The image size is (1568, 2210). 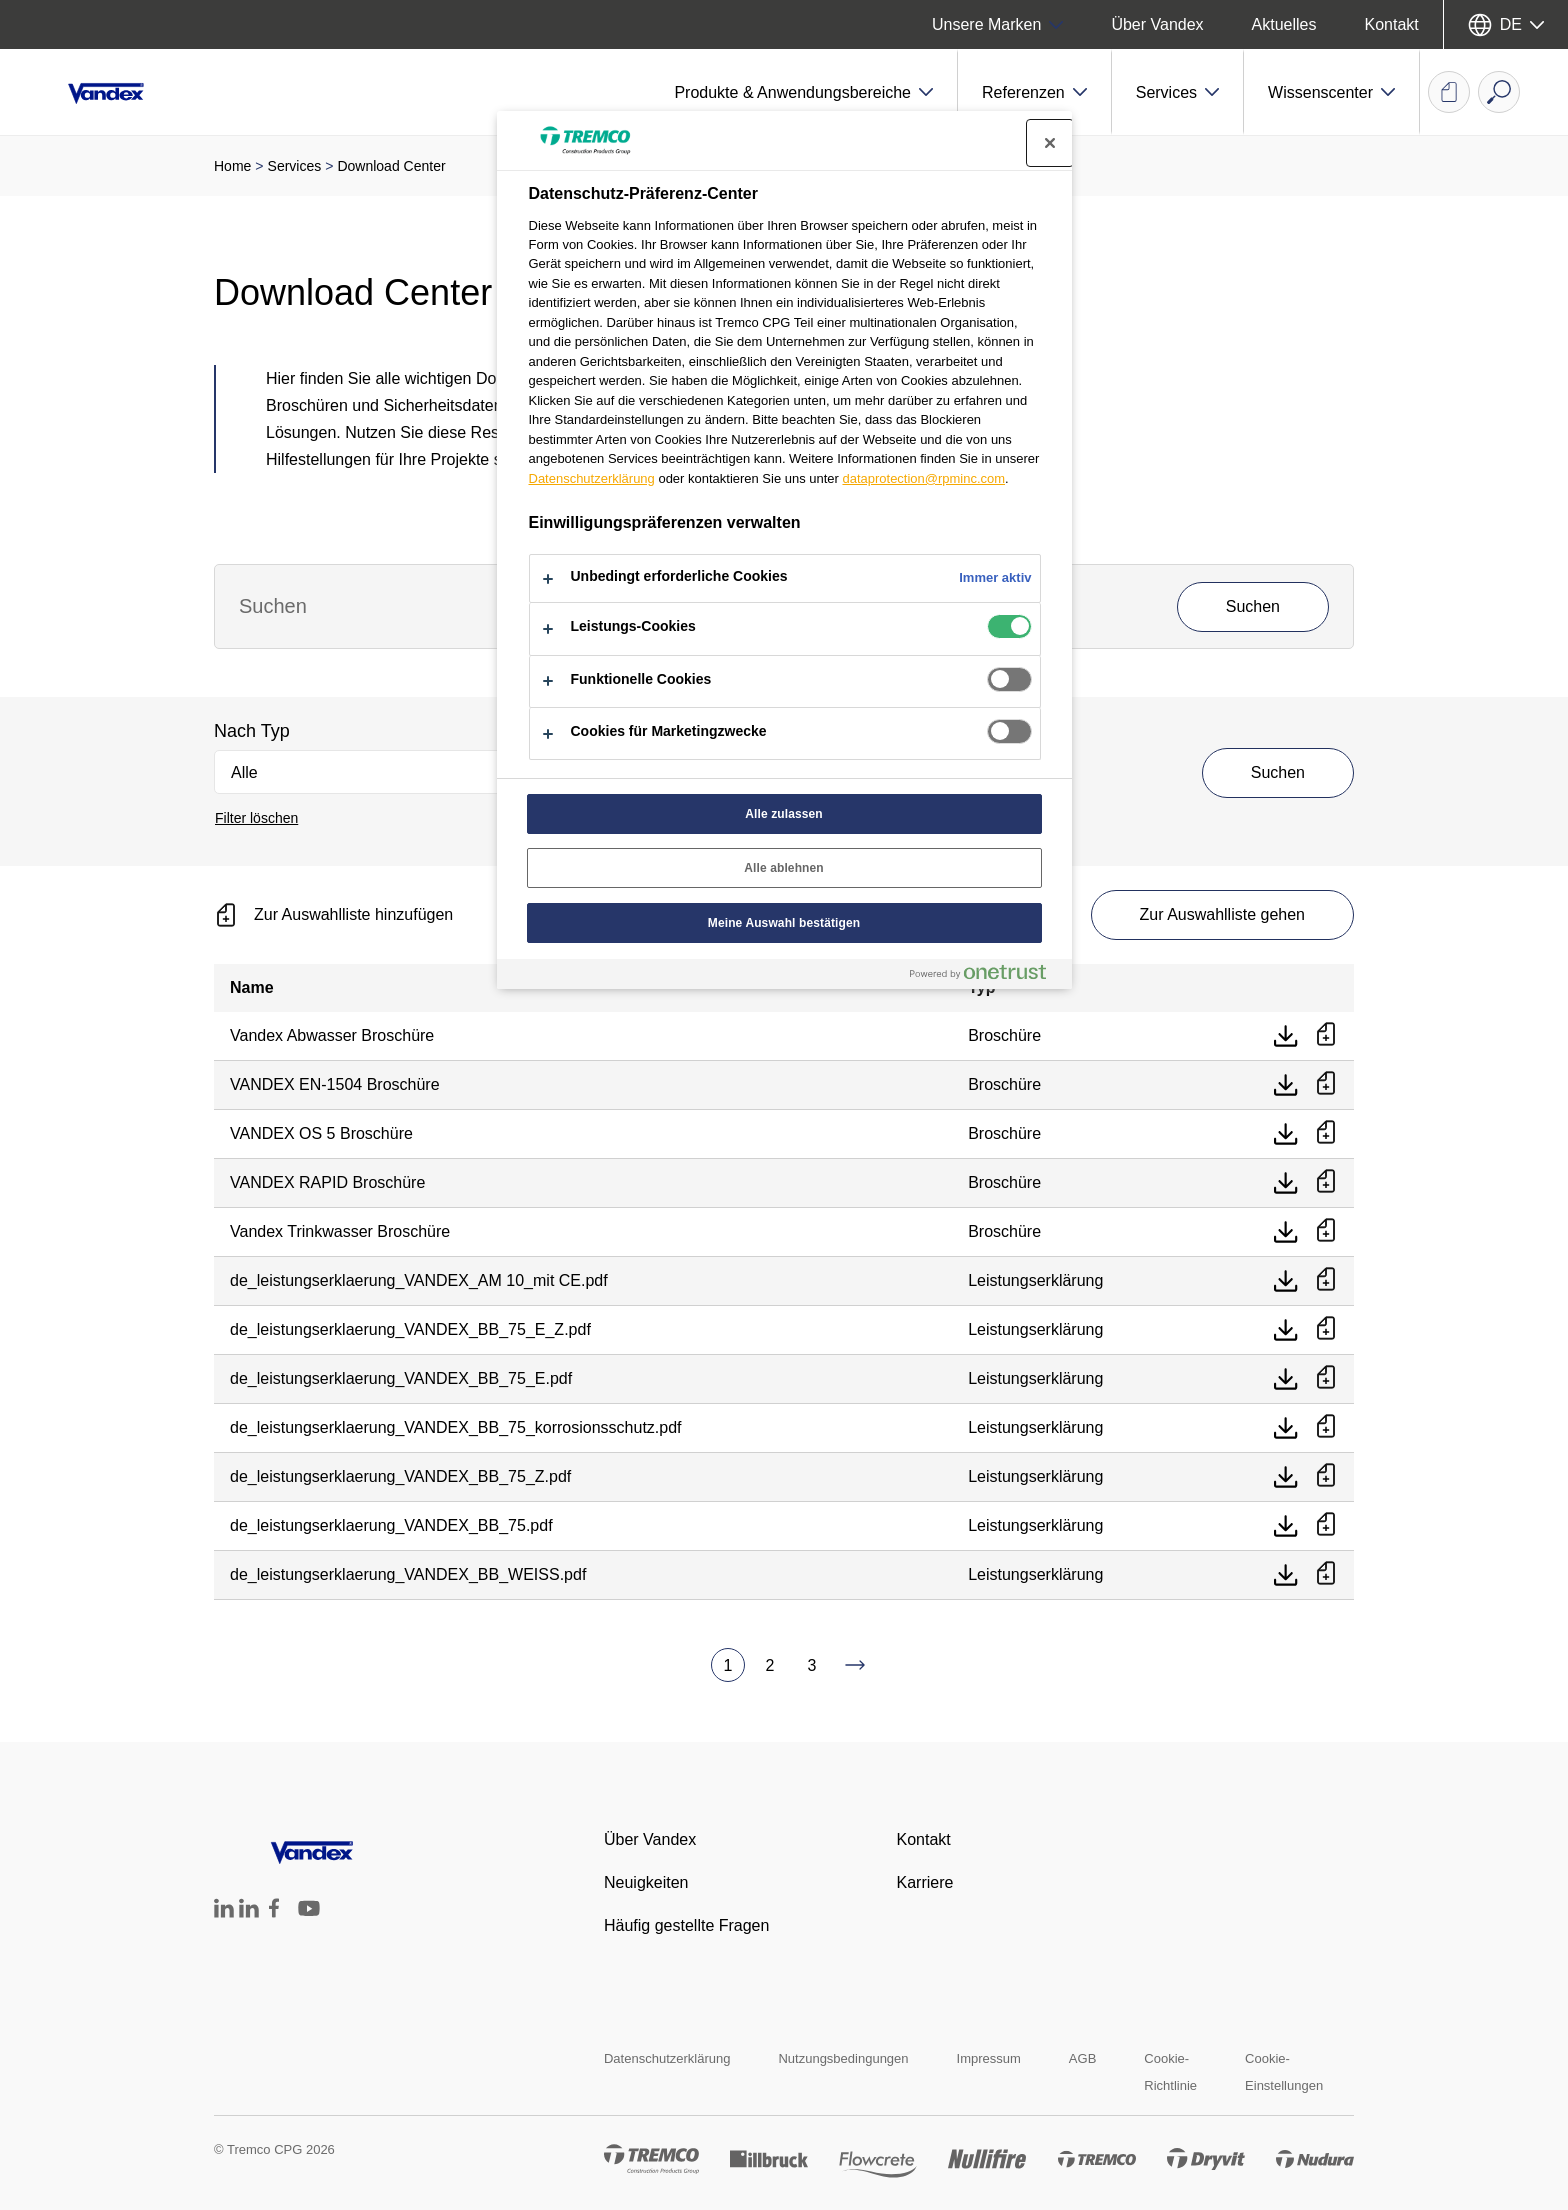 I want to click on Suchen, so click(x=1278, y=772).